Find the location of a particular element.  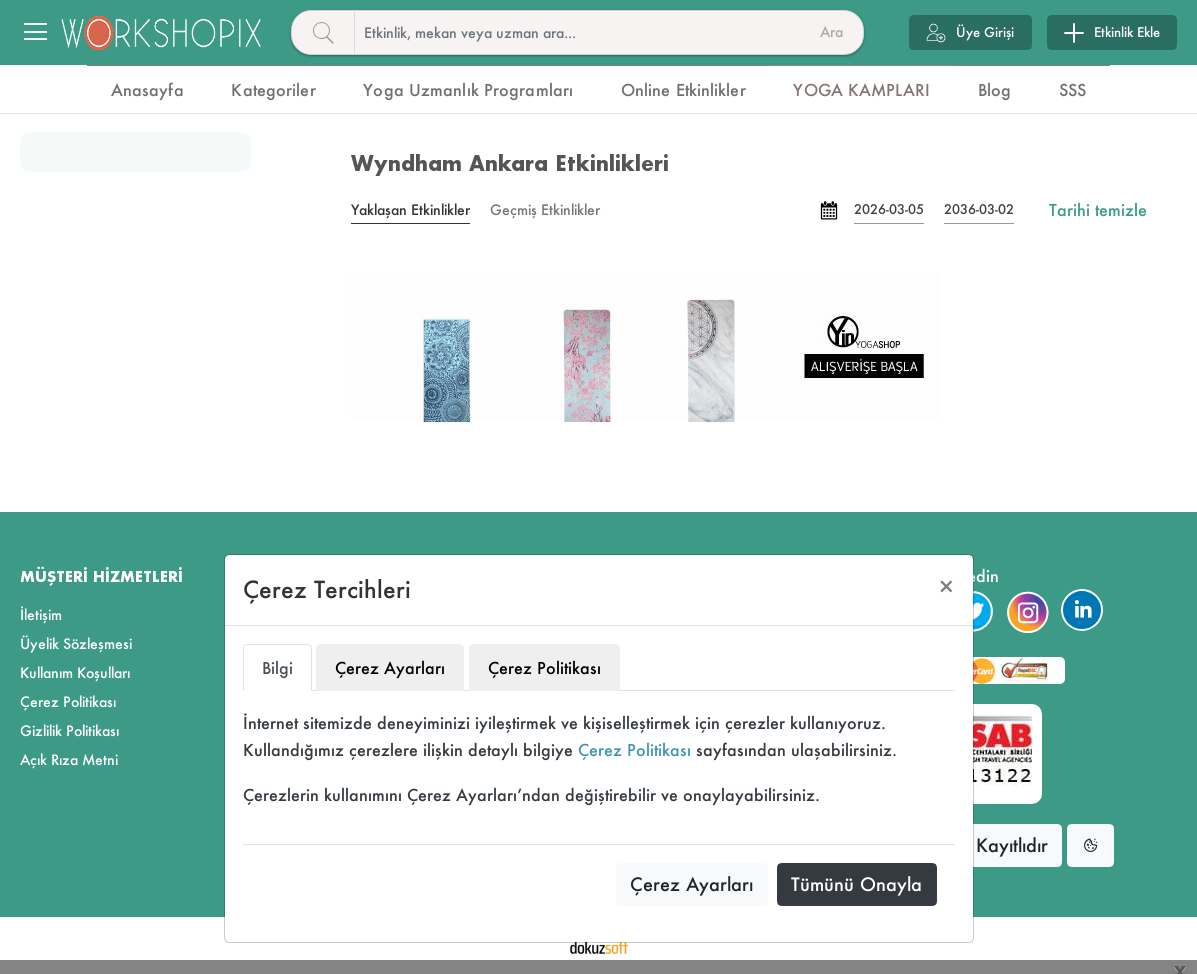

Çerez Ayarları [tab] is located at coordinates (390, 667).